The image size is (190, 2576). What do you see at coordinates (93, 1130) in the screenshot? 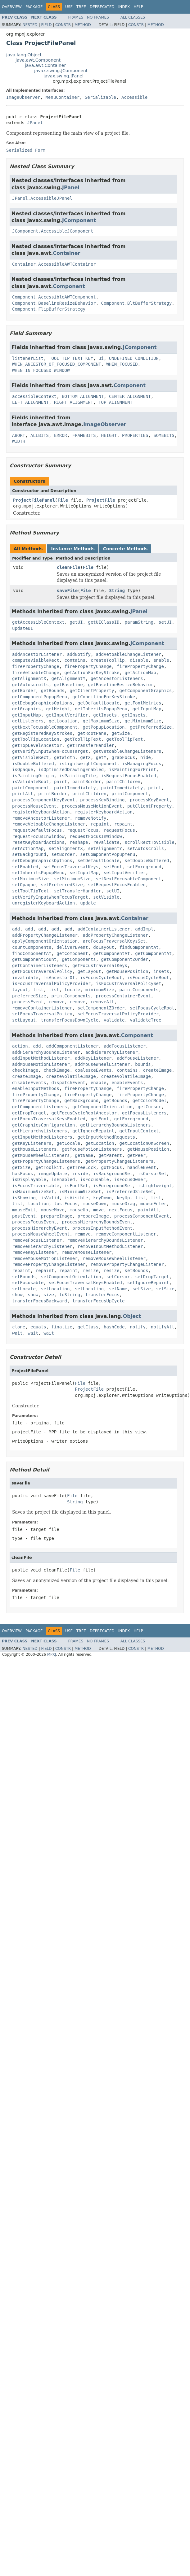
I see `getIgnoreRepaint` at bounding box center [93, 1130].